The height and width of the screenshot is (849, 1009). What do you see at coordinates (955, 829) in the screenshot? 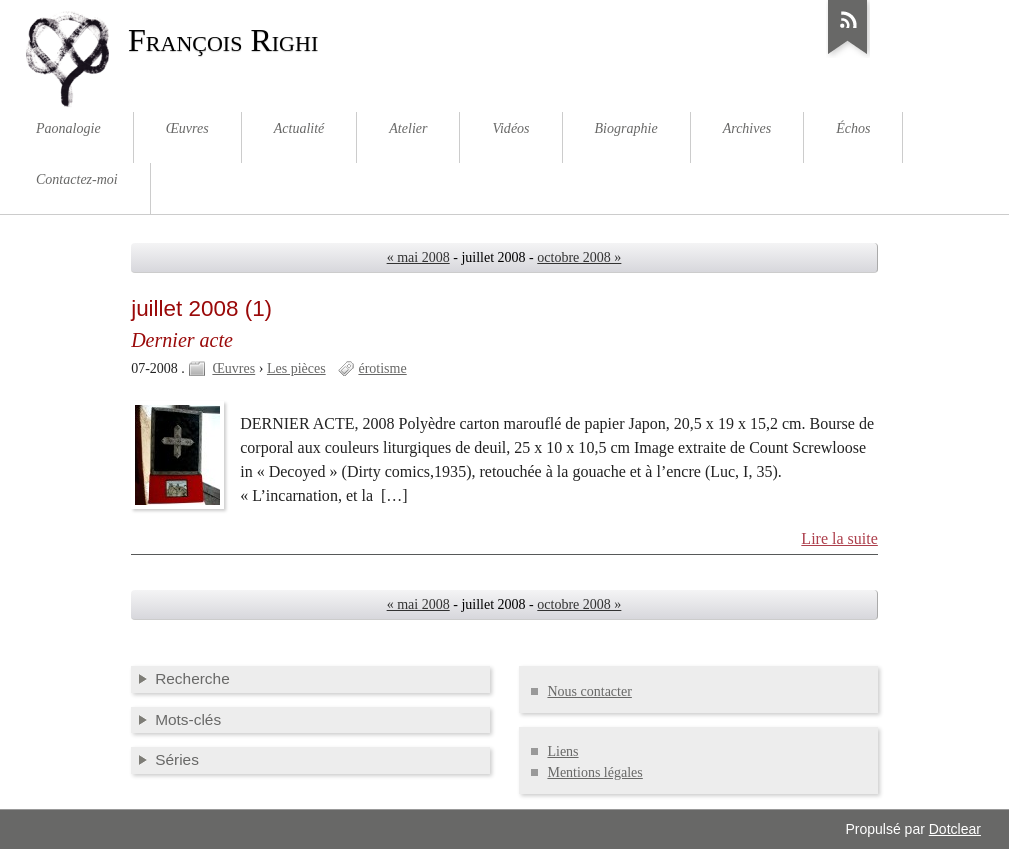
I see `Dotclear` at bounding box center [955, 829].